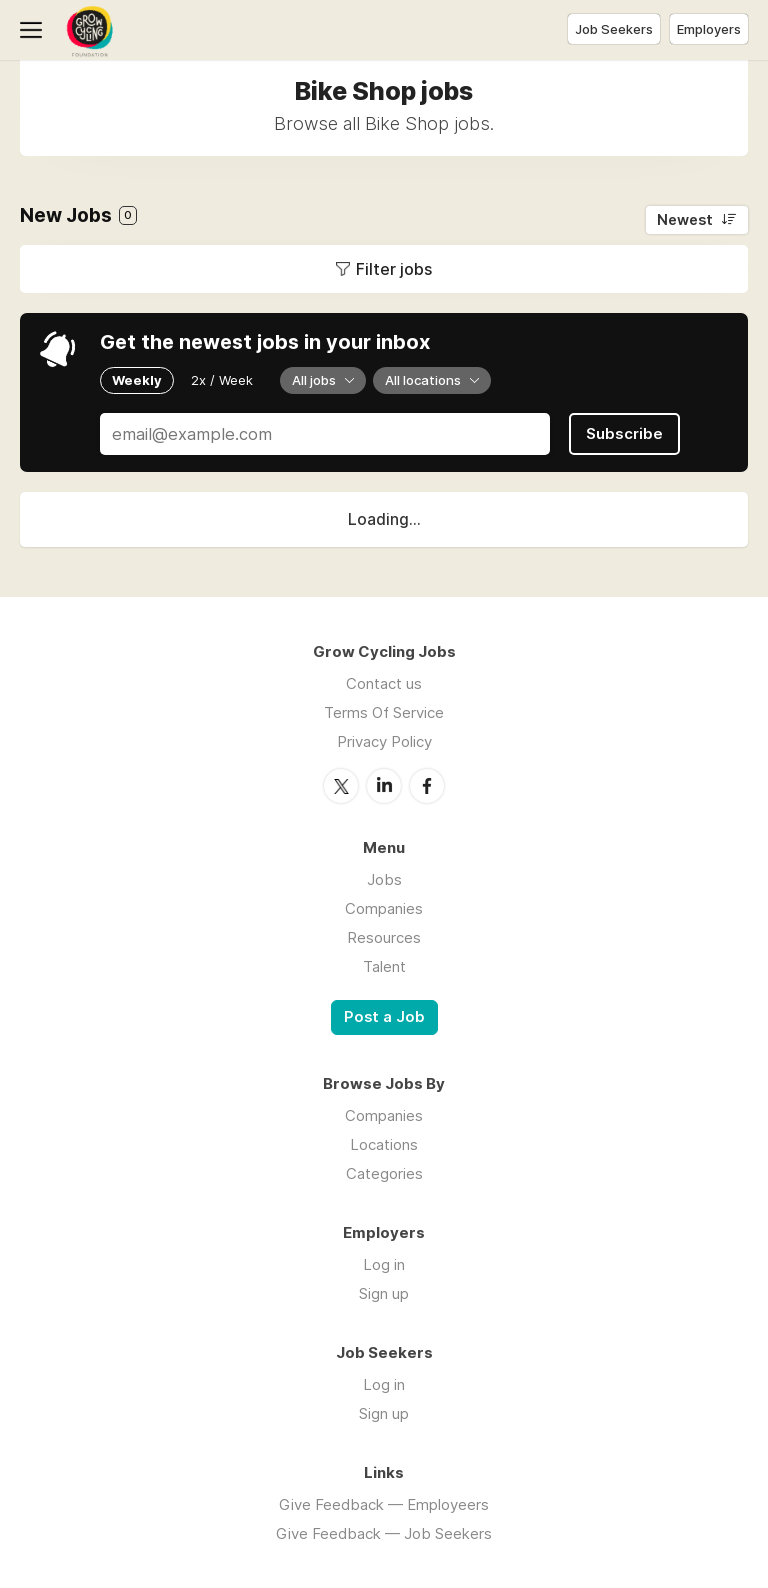  I want to click on Privacy Policy, so click(384, 741).